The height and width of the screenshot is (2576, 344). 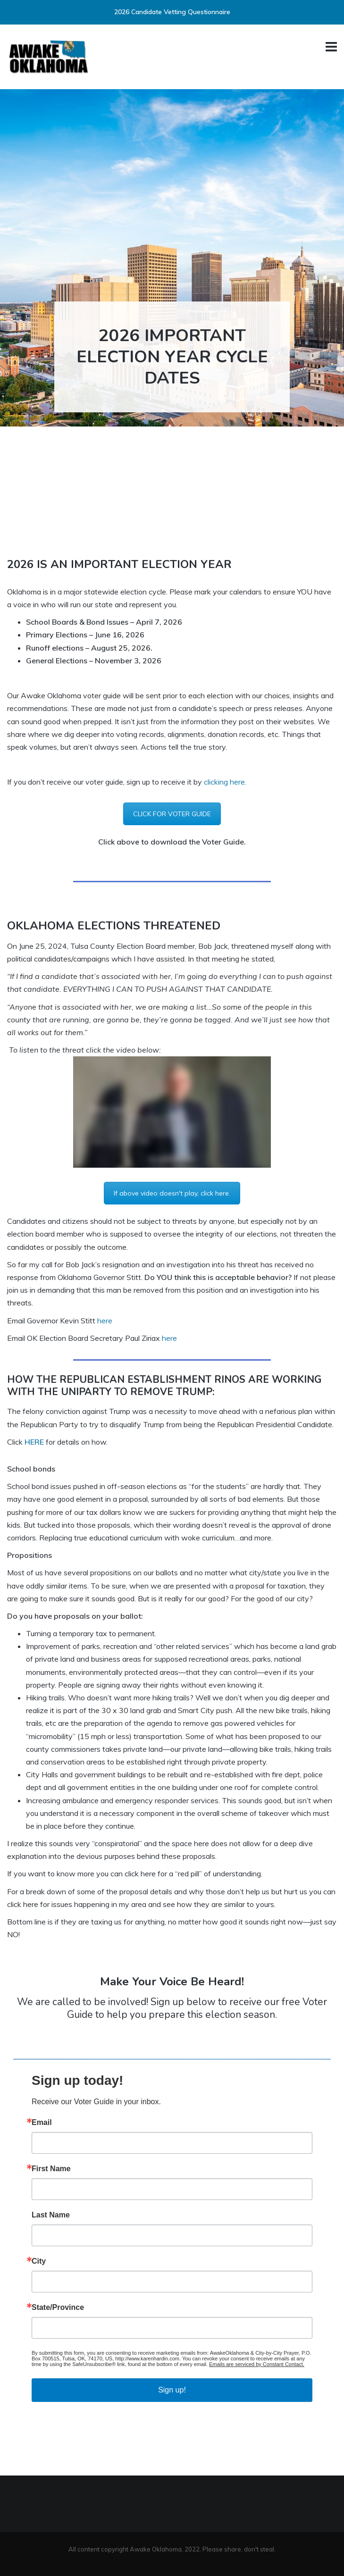 What do you see at coordinates (225, 781) in the screenshot?
I see `clicking here.` at bounding box center [225, 781].